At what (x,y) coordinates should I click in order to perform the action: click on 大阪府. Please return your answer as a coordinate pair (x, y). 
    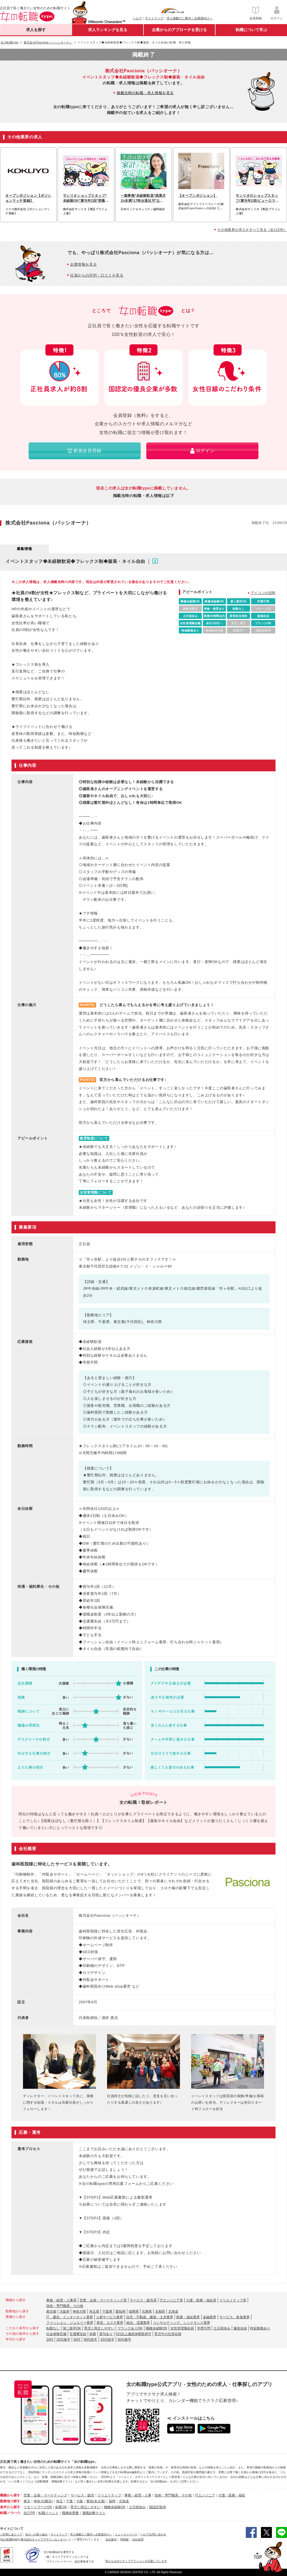
    Looking at the image, I should click on (64, 2311).